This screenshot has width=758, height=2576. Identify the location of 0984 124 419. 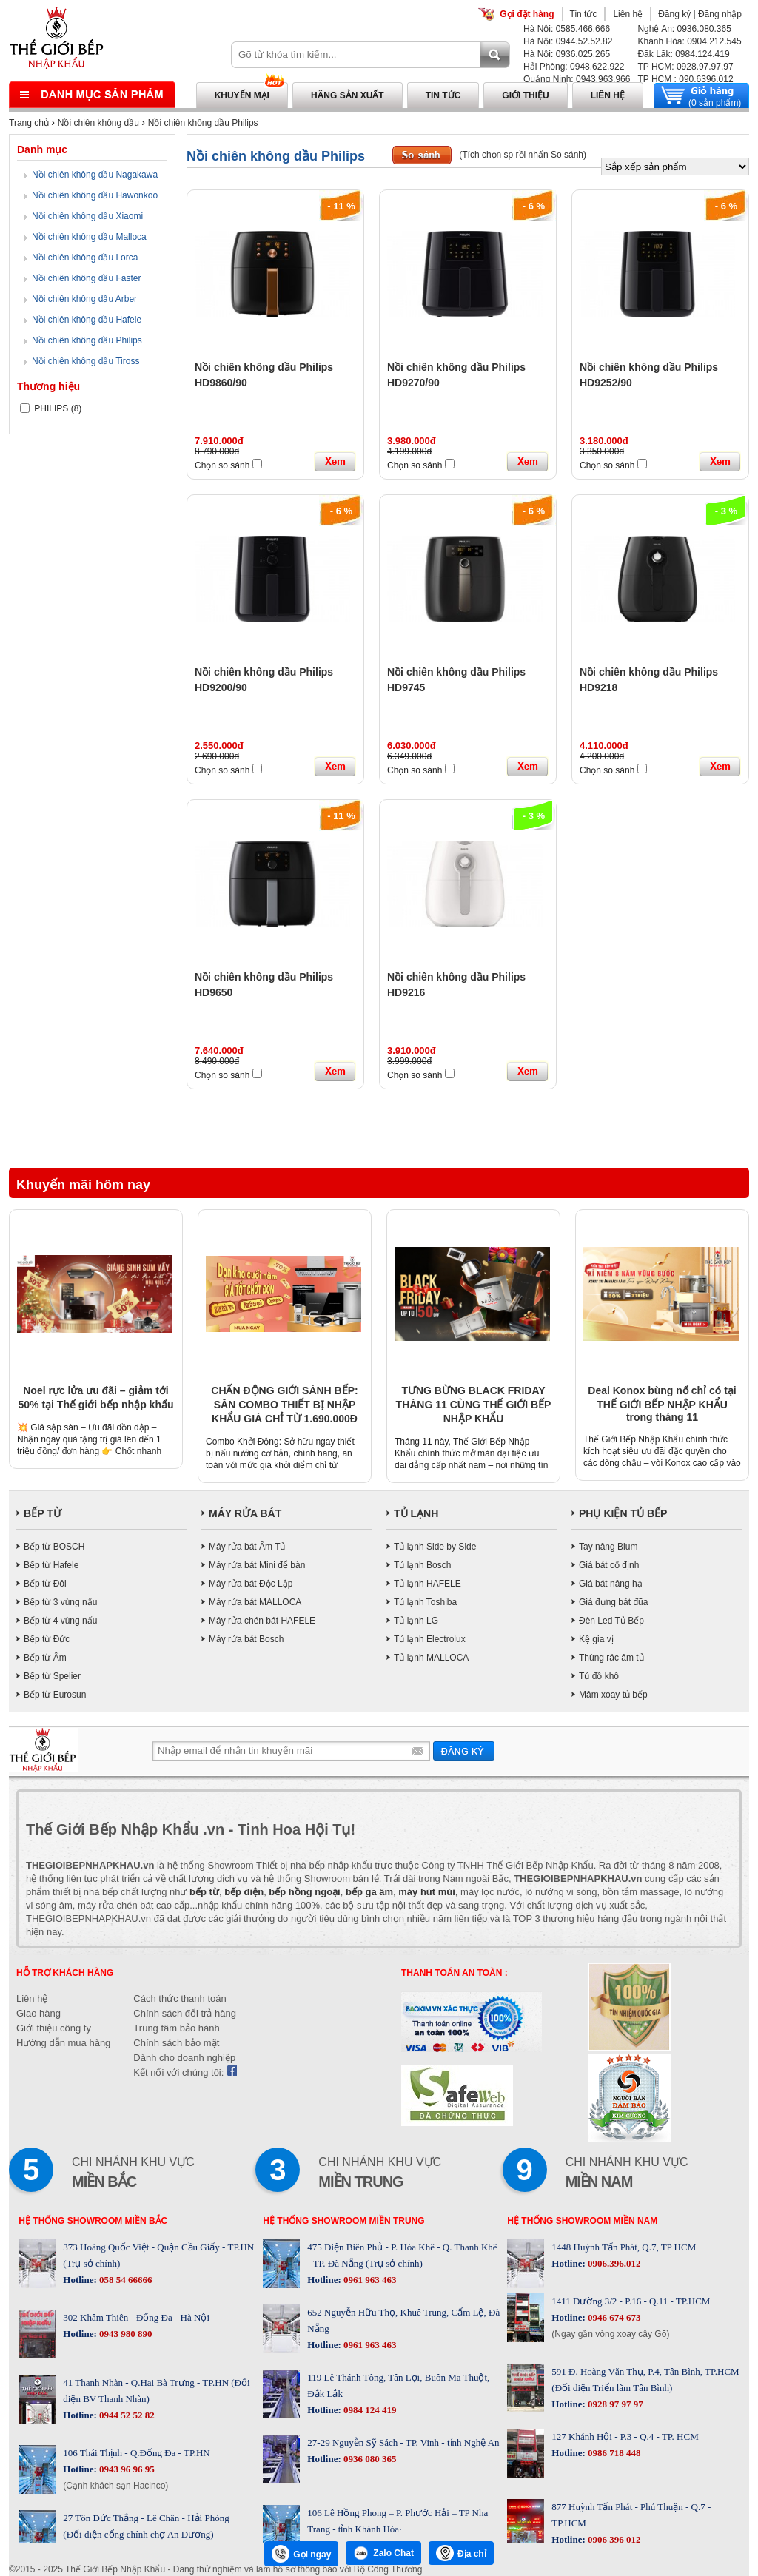
(369, 2409).